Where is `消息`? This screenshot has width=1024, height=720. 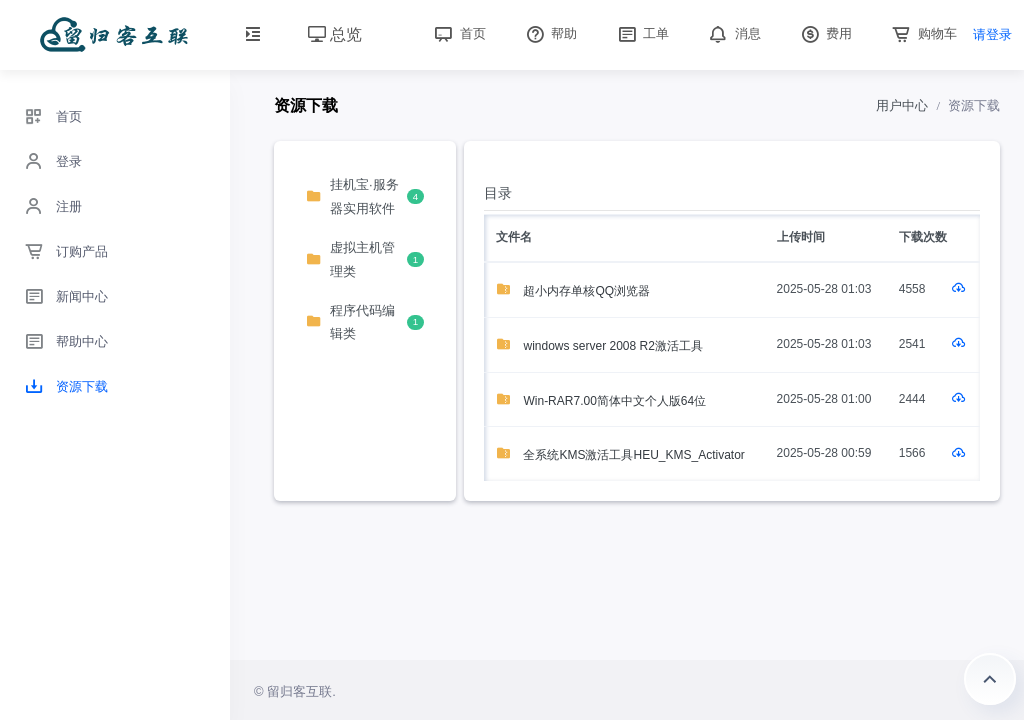 消息 is located at coordinates (733, 33).